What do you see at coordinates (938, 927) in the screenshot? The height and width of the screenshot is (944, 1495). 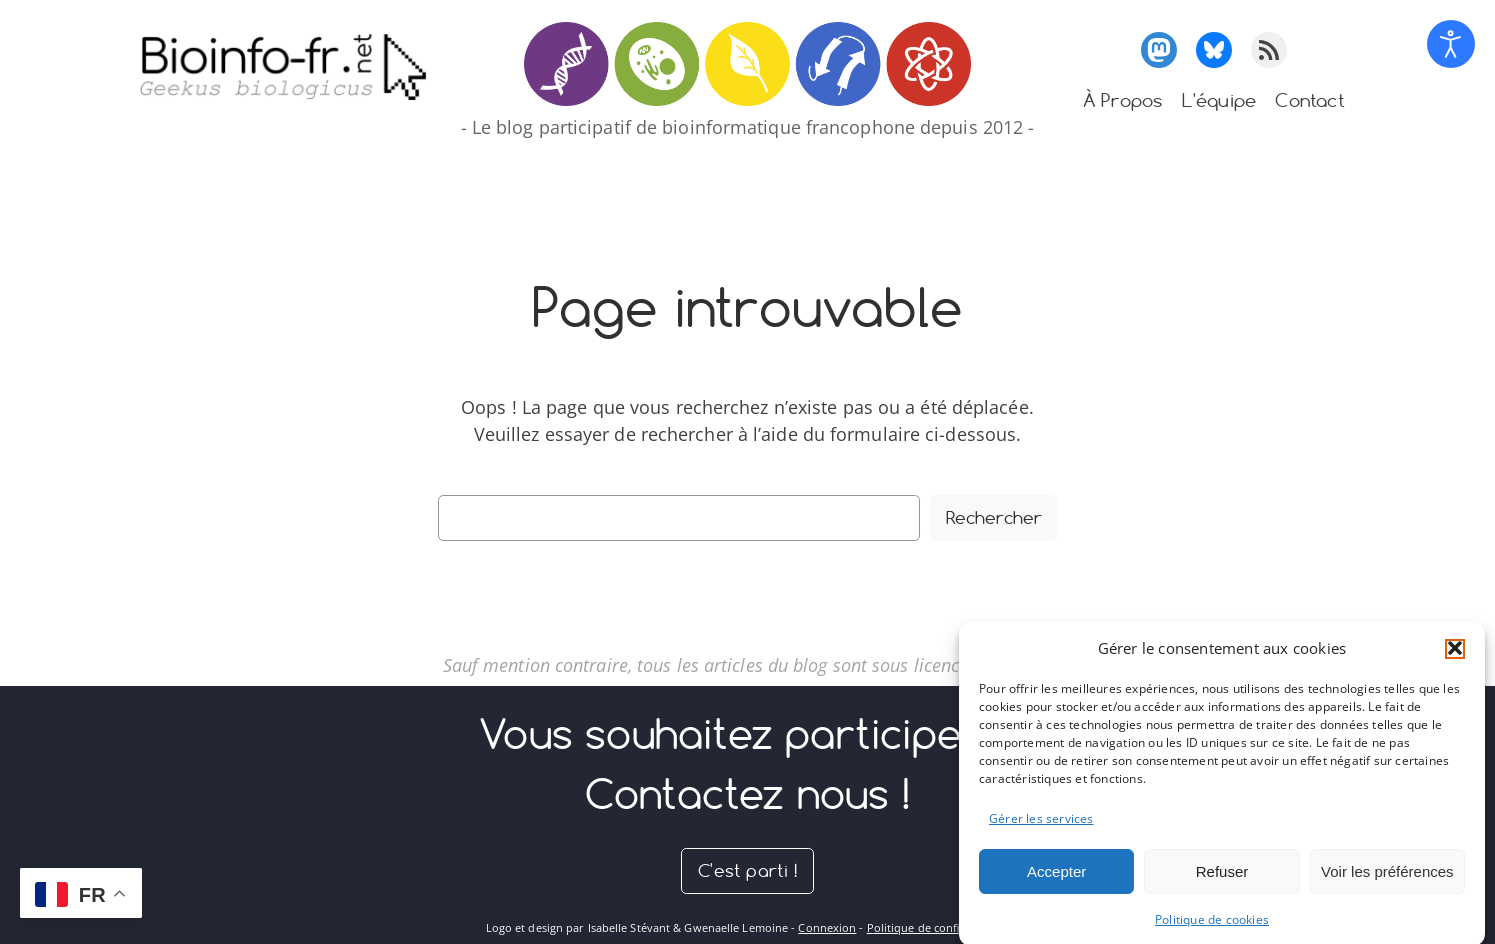 I see `Politique de confidentialité` at bounding box center [938, 927].